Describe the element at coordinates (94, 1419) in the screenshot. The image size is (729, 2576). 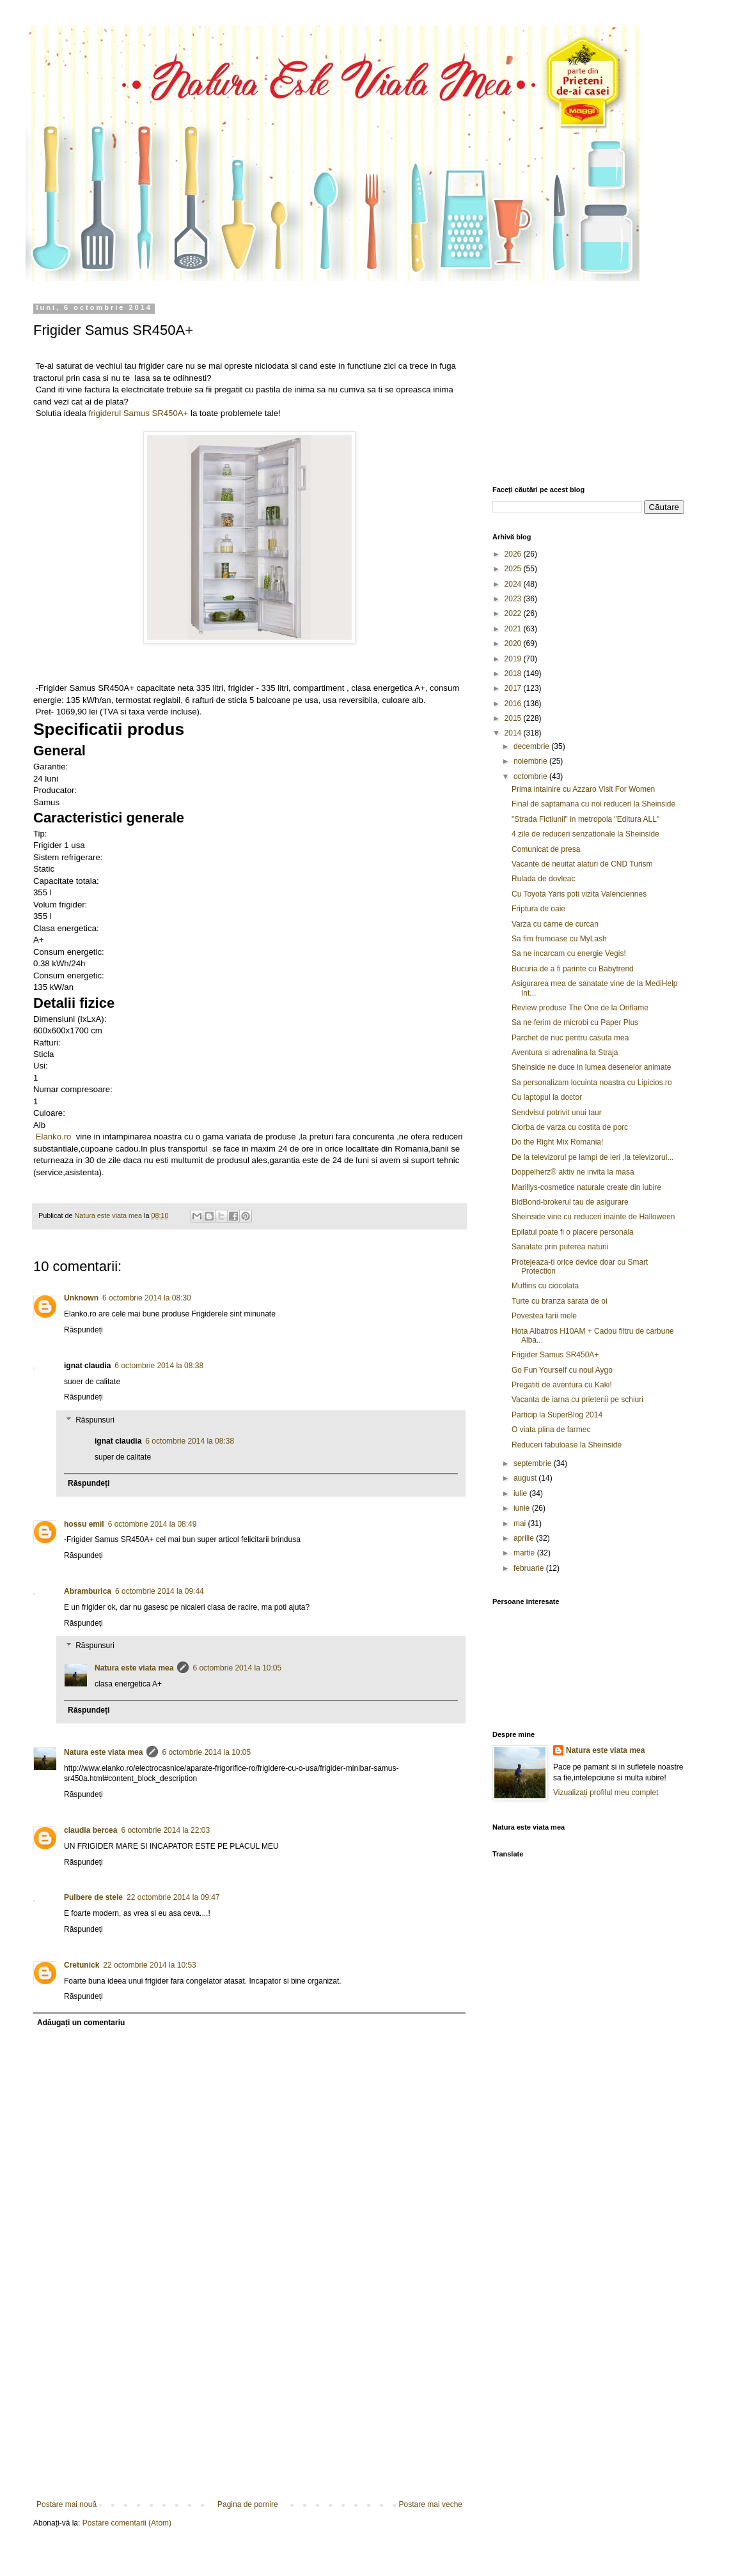
I see `Răspunsuri` at that location.